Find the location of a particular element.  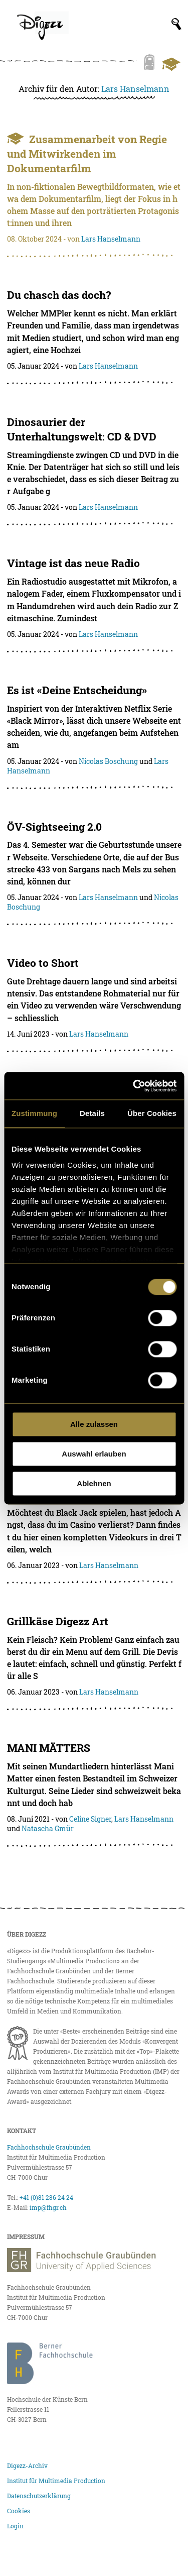

Du chasch das doch? is located at coordinates (59, 295).